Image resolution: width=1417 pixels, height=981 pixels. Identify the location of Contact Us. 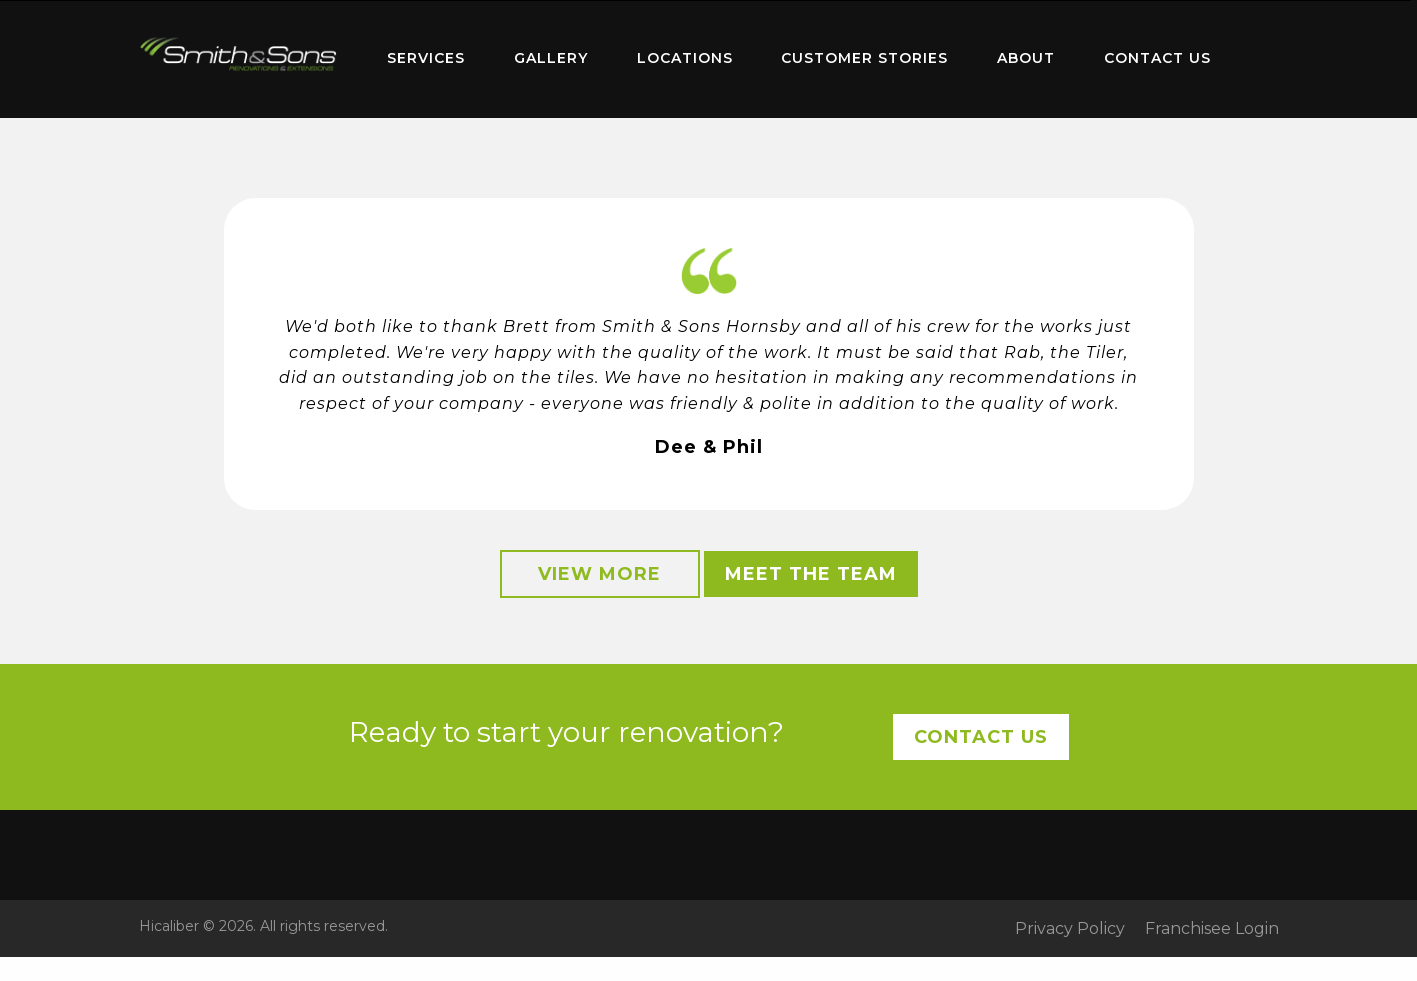
(1157, 58).